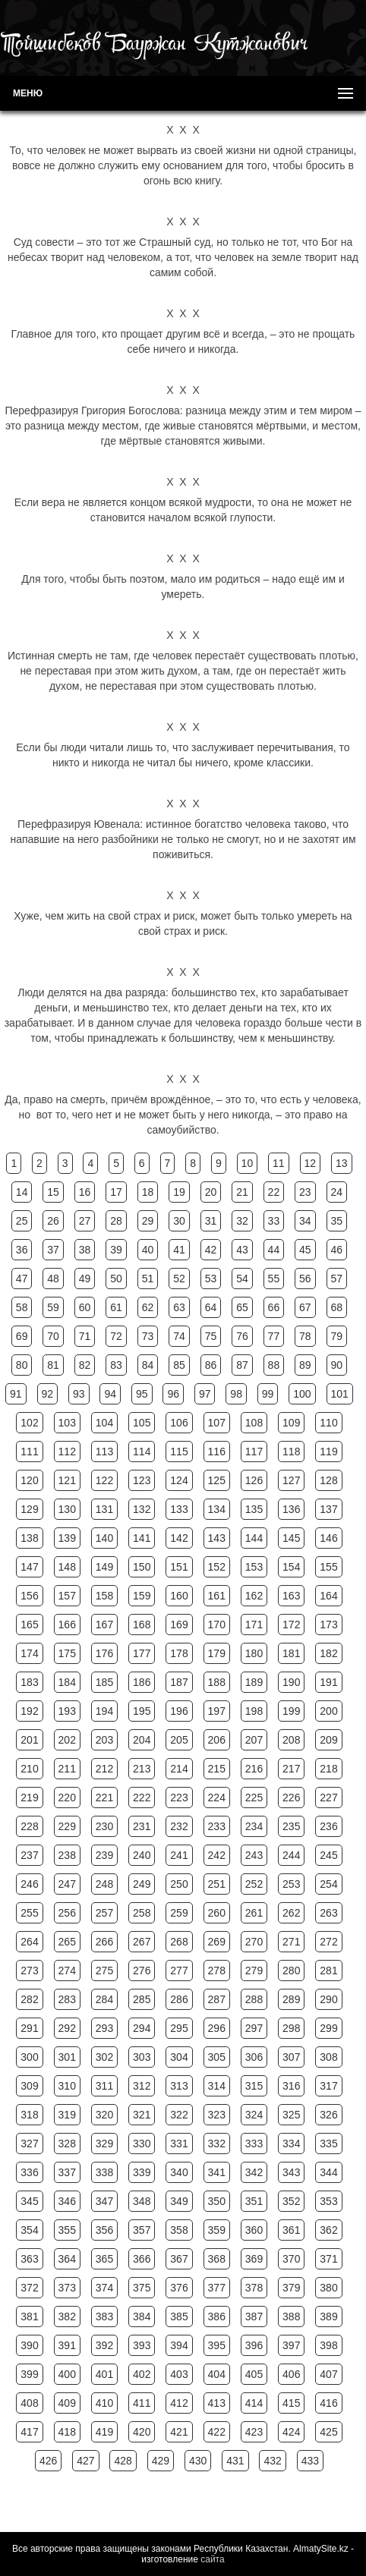 The image size is (366, 2576). Describe the element at coordinates (305, 1365) in the screenshot. I see `89` at that location.